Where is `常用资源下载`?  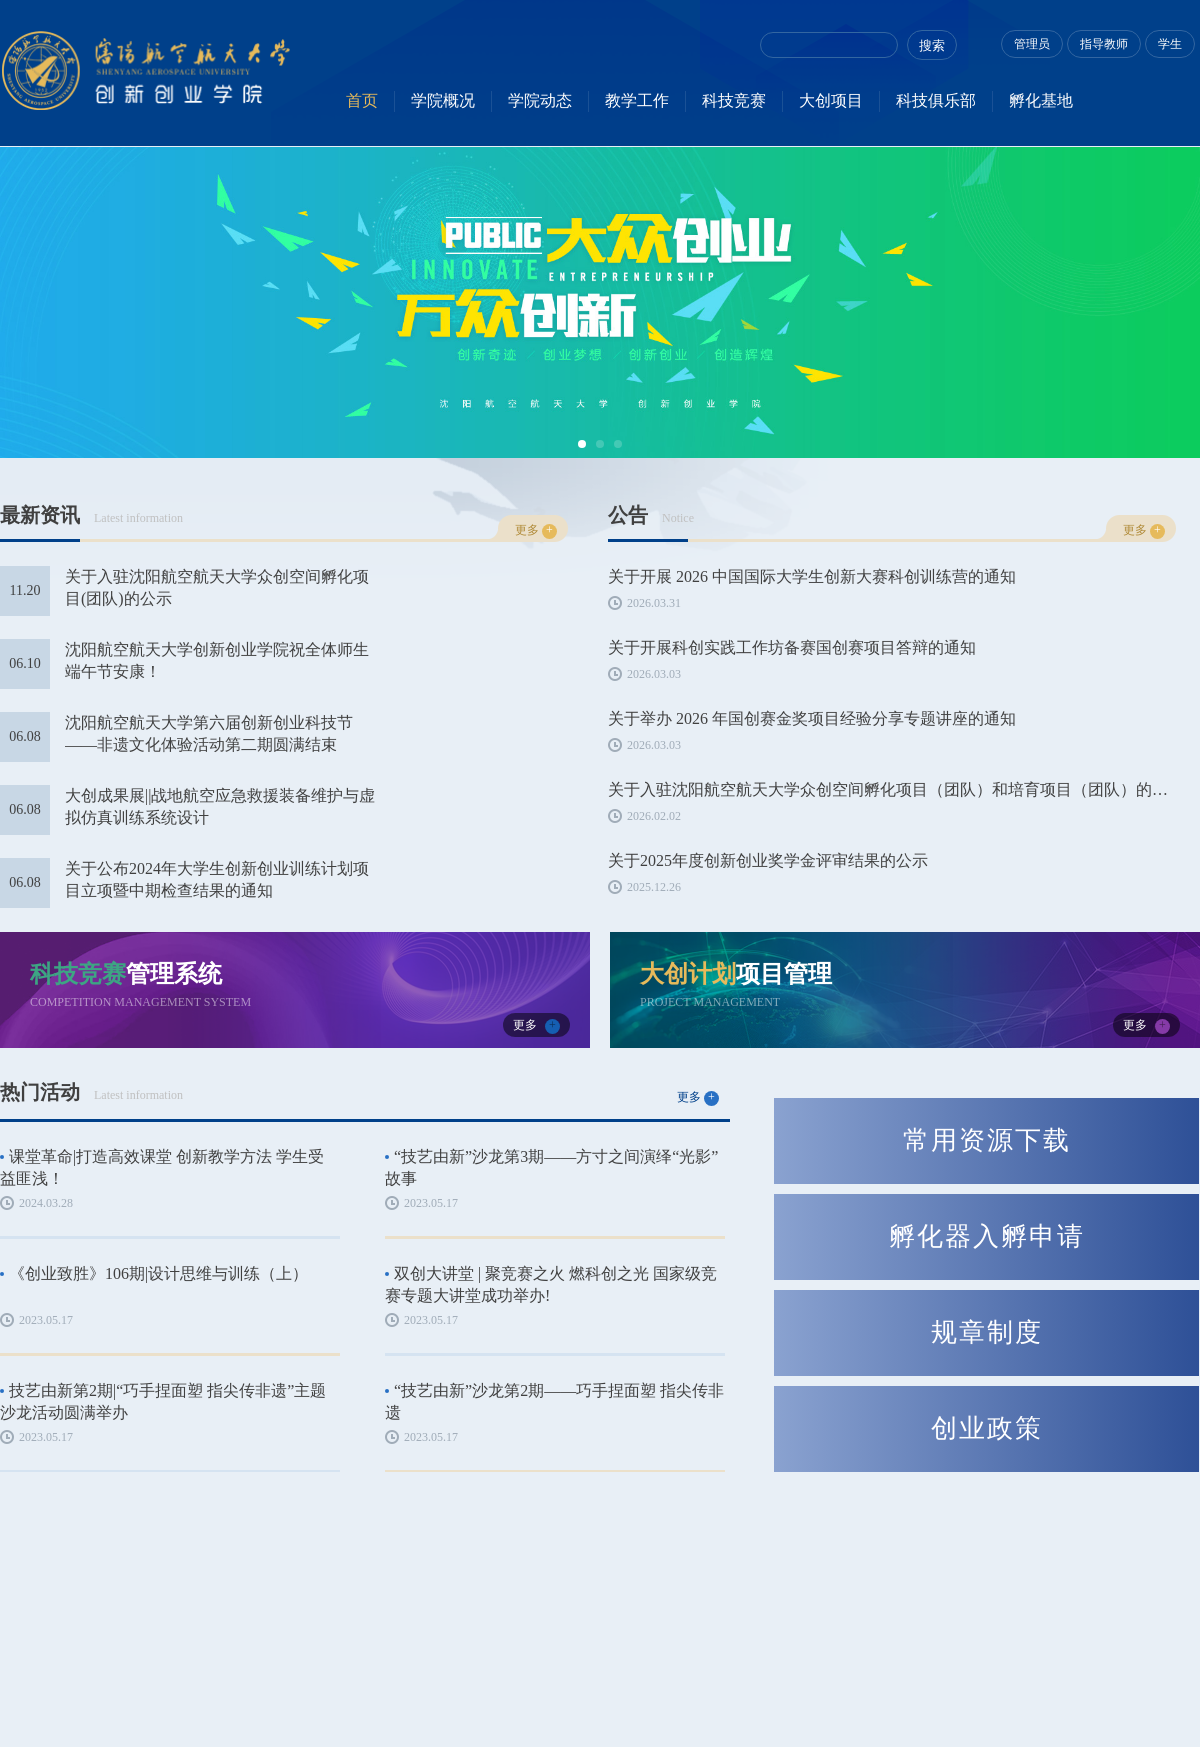 常用资源下载 is located at coordinates (987, 1140).